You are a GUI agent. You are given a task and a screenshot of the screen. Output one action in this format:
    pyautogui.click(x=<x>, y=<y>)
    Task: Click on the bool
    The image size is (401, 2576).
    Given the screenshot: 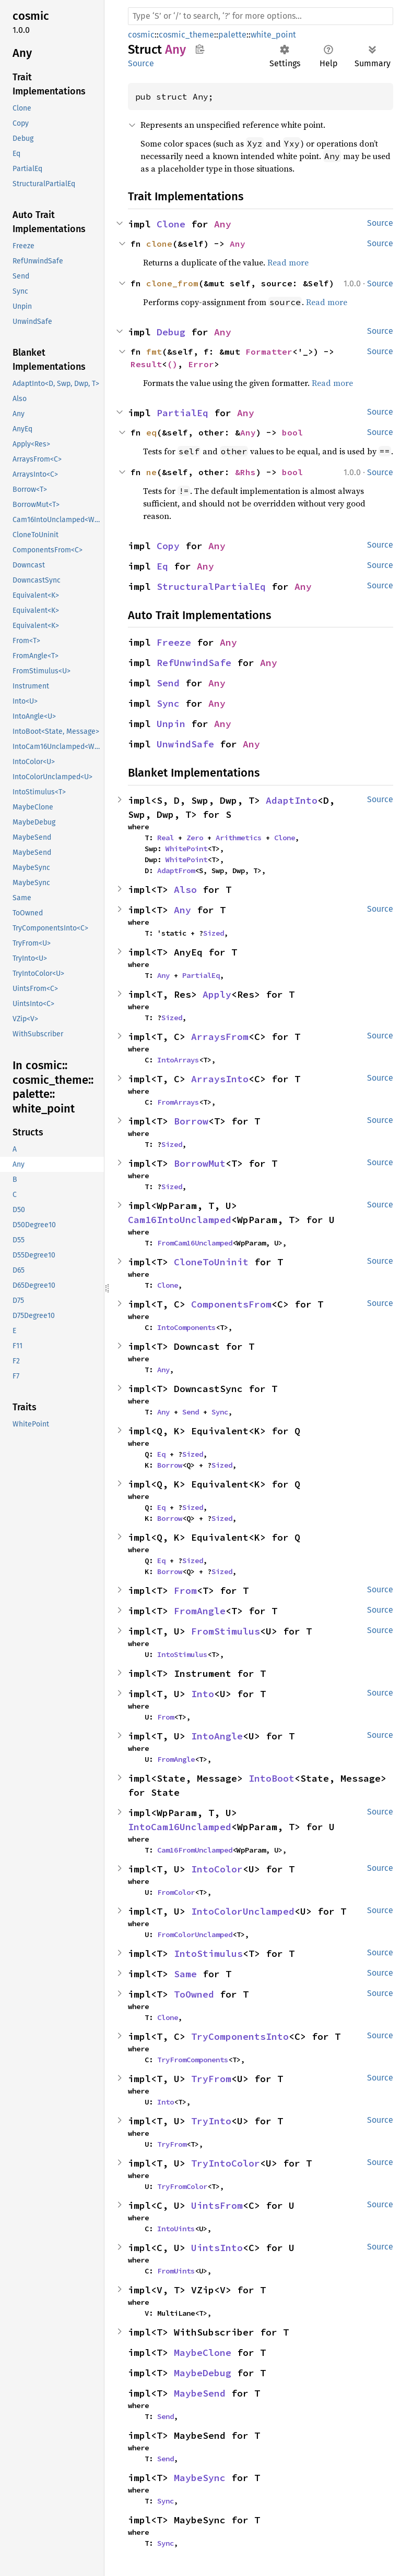 What is the action you would take?
    pyautogui.click(x=292, y=432)
    